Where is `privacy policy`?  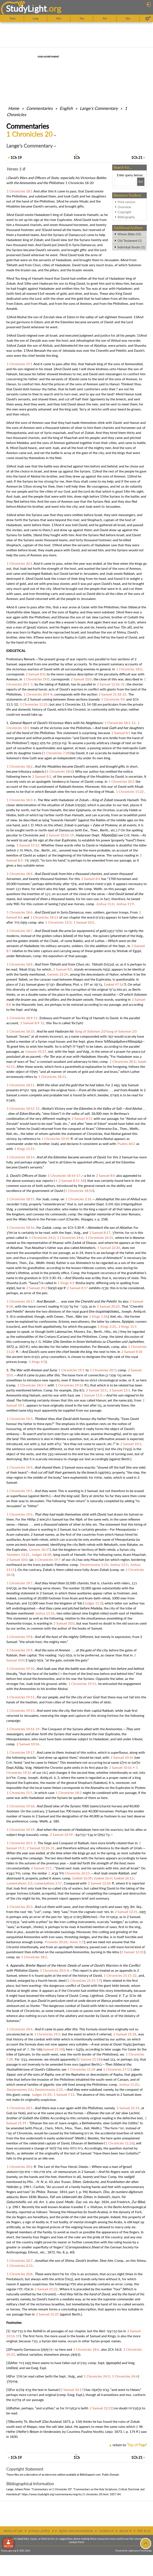
privacy policy is located at coordinates (39, 2530).